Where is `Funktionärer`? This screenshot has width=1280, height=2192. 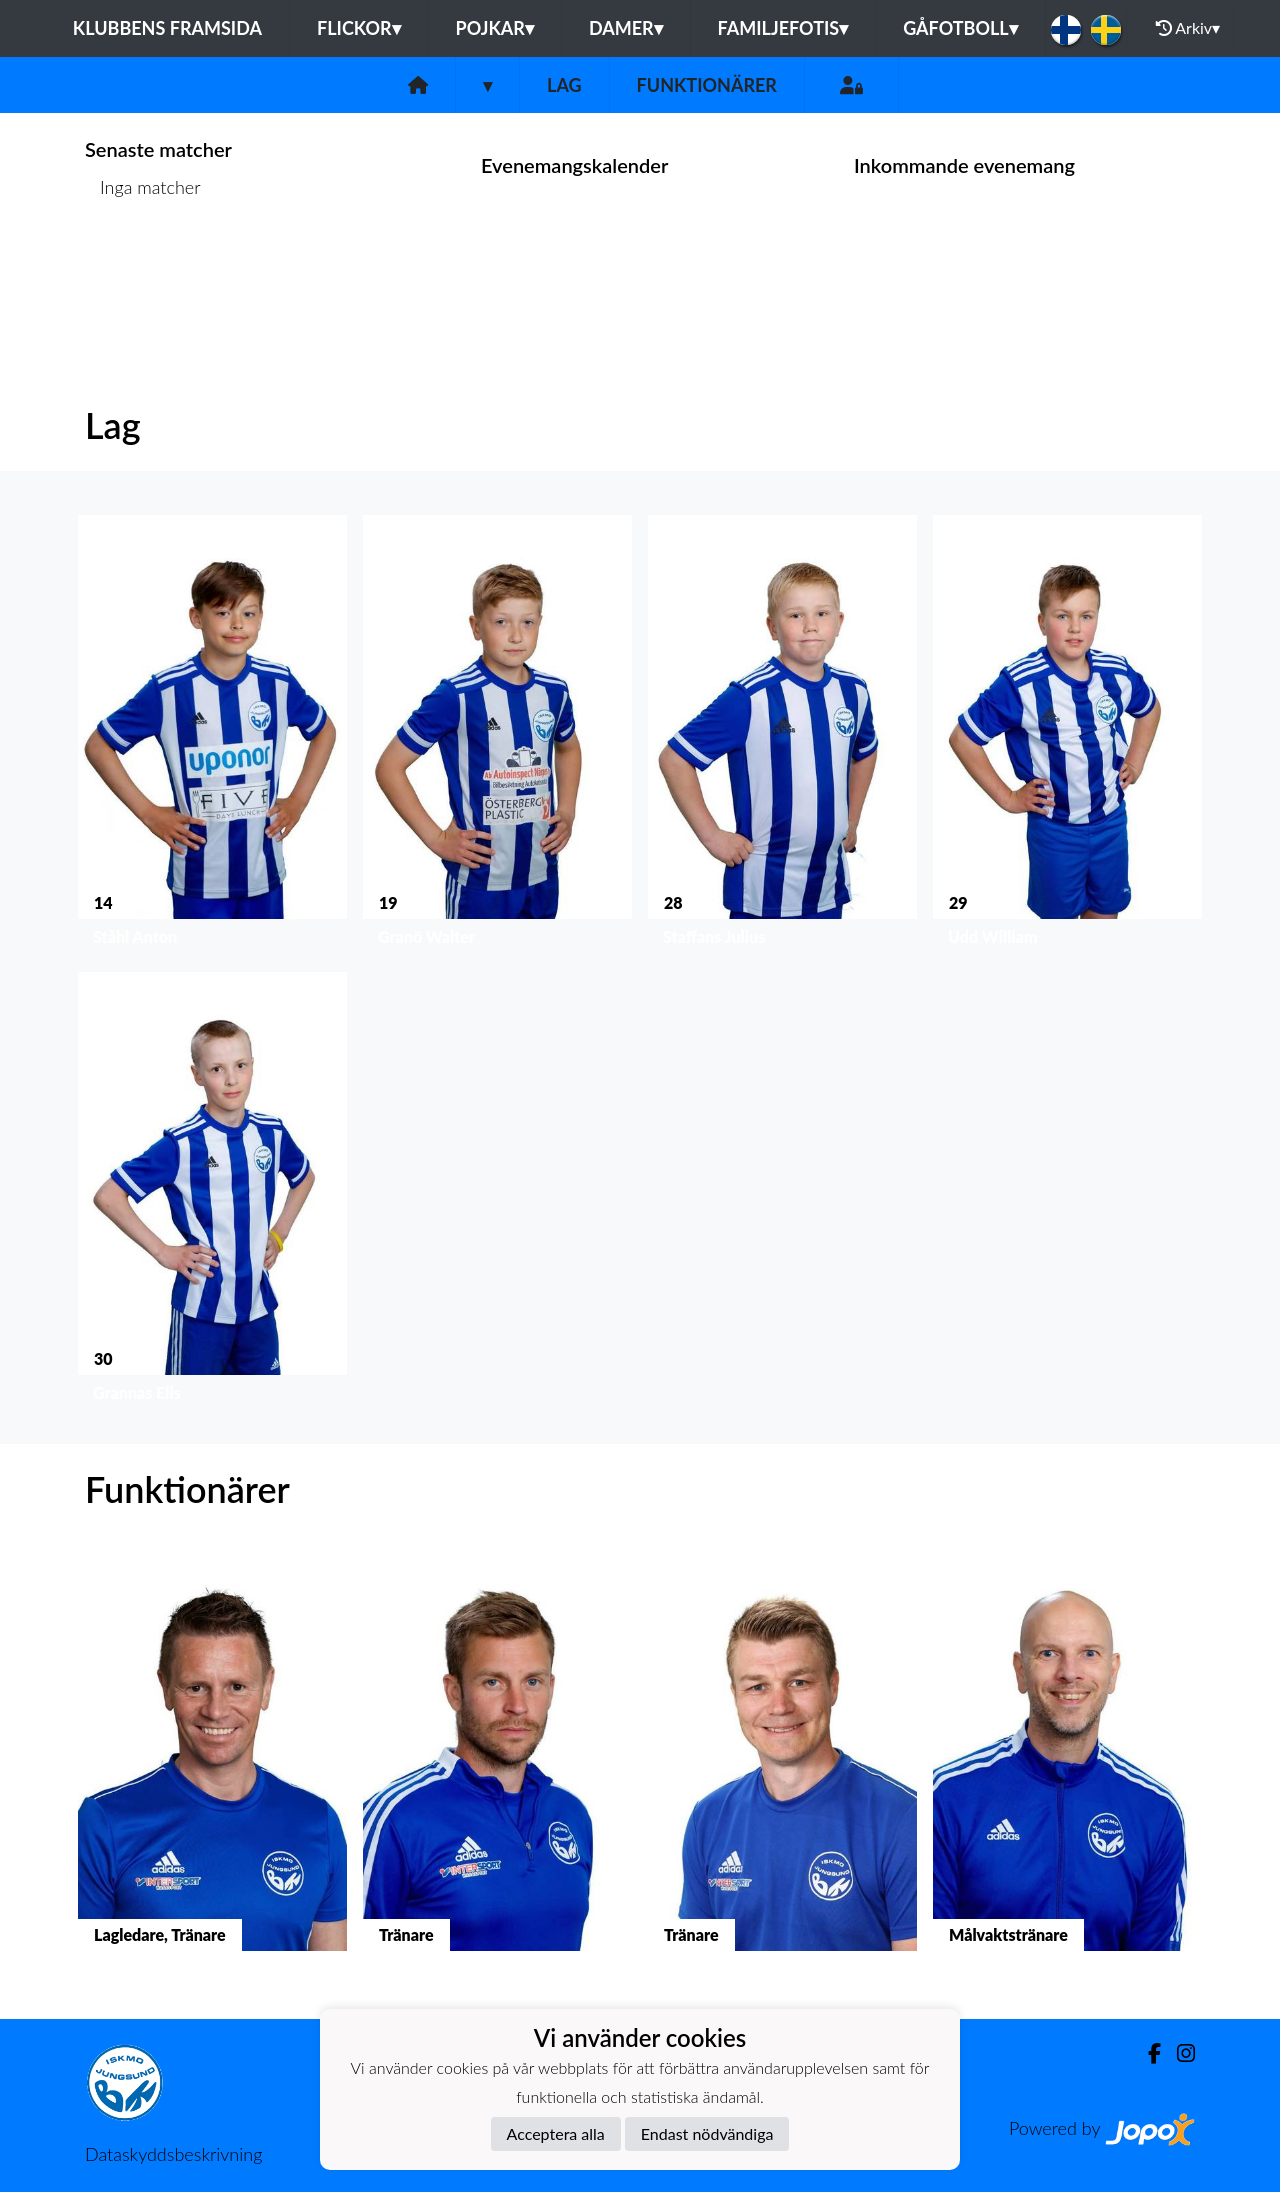 Funktionärer is located at coordinates (707, 85).